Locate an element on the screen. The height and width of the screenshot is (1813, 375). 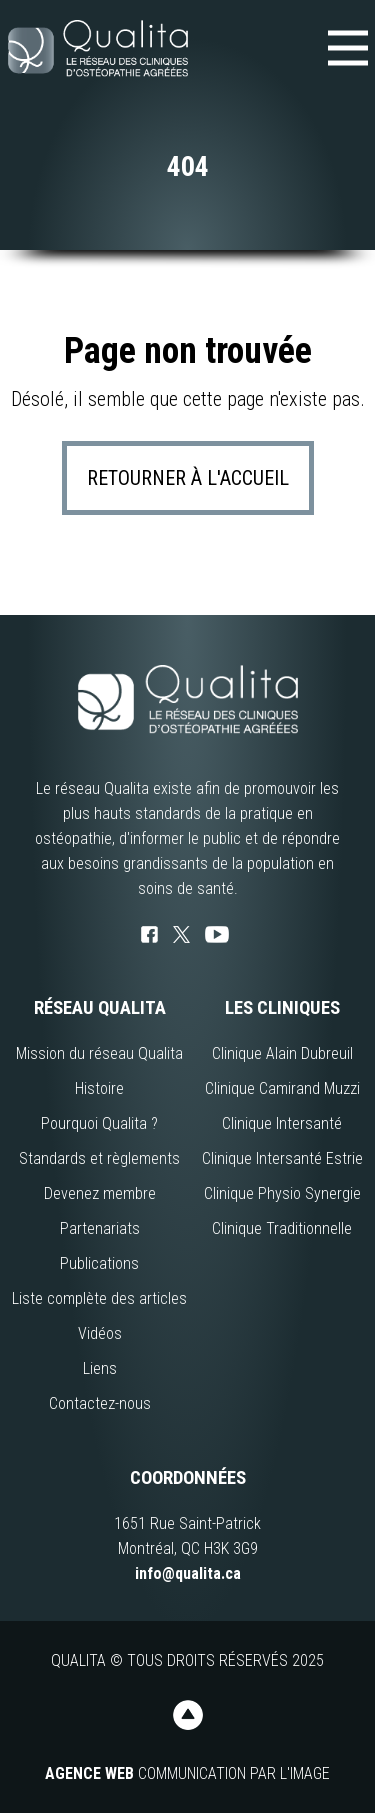
Publications is located at coordinates (99, 1263).